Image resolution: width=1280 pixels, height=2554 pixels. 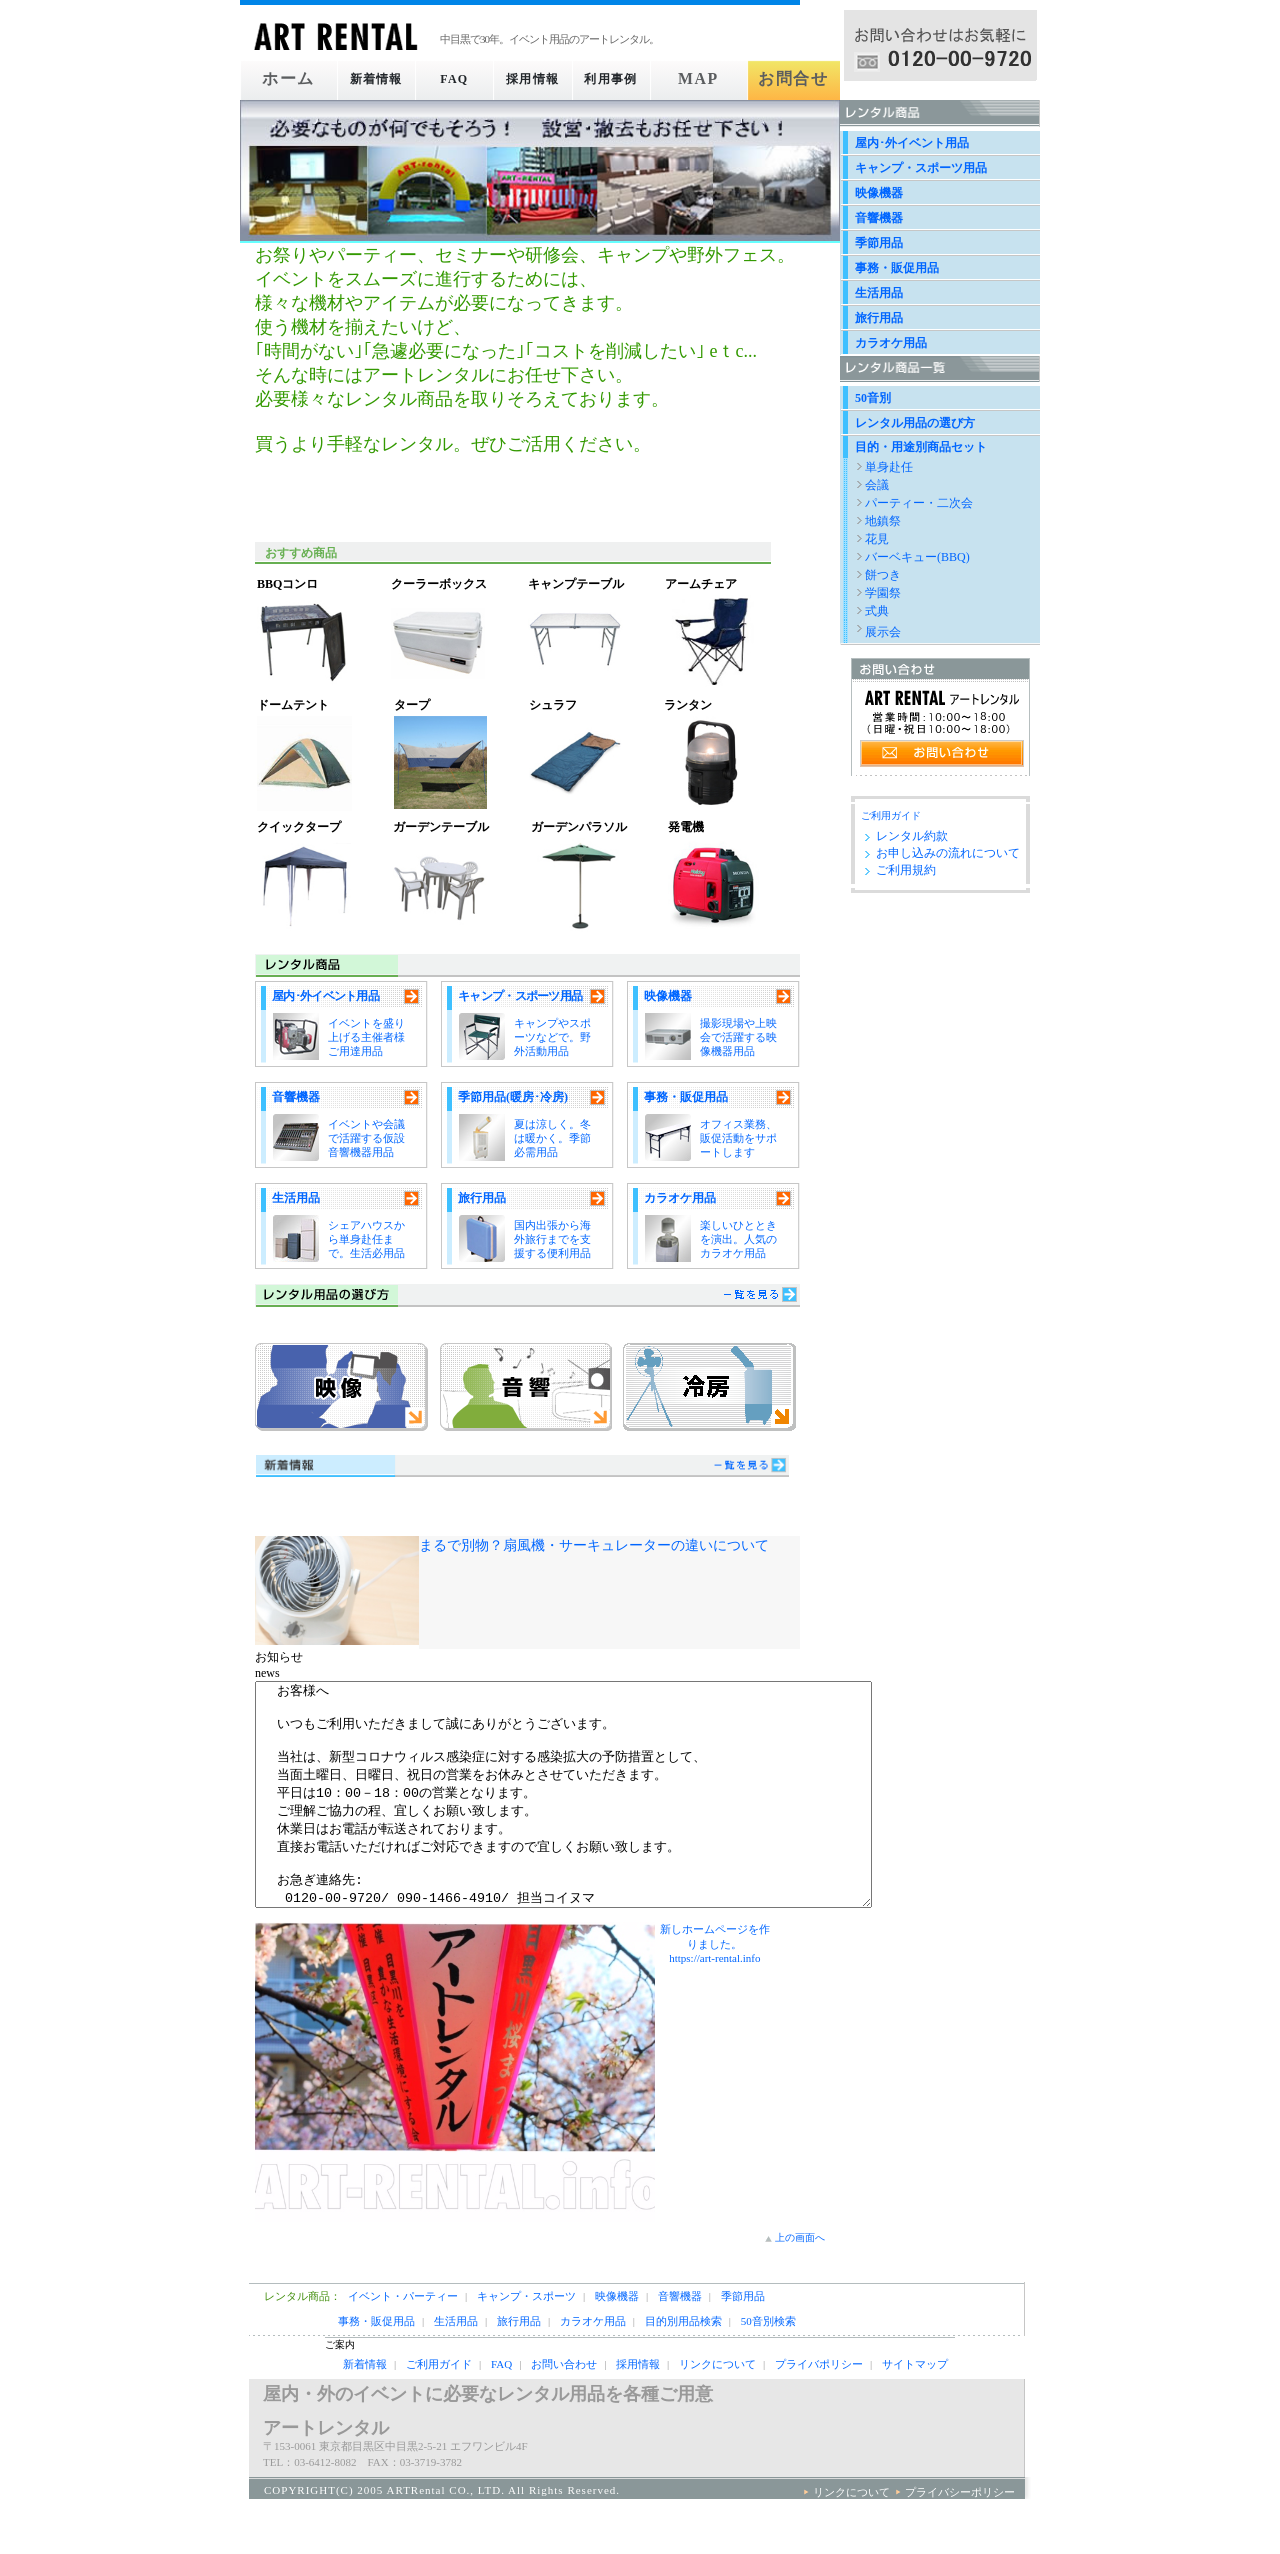 I want to click on 新着情報, so click(x=368, y=79).